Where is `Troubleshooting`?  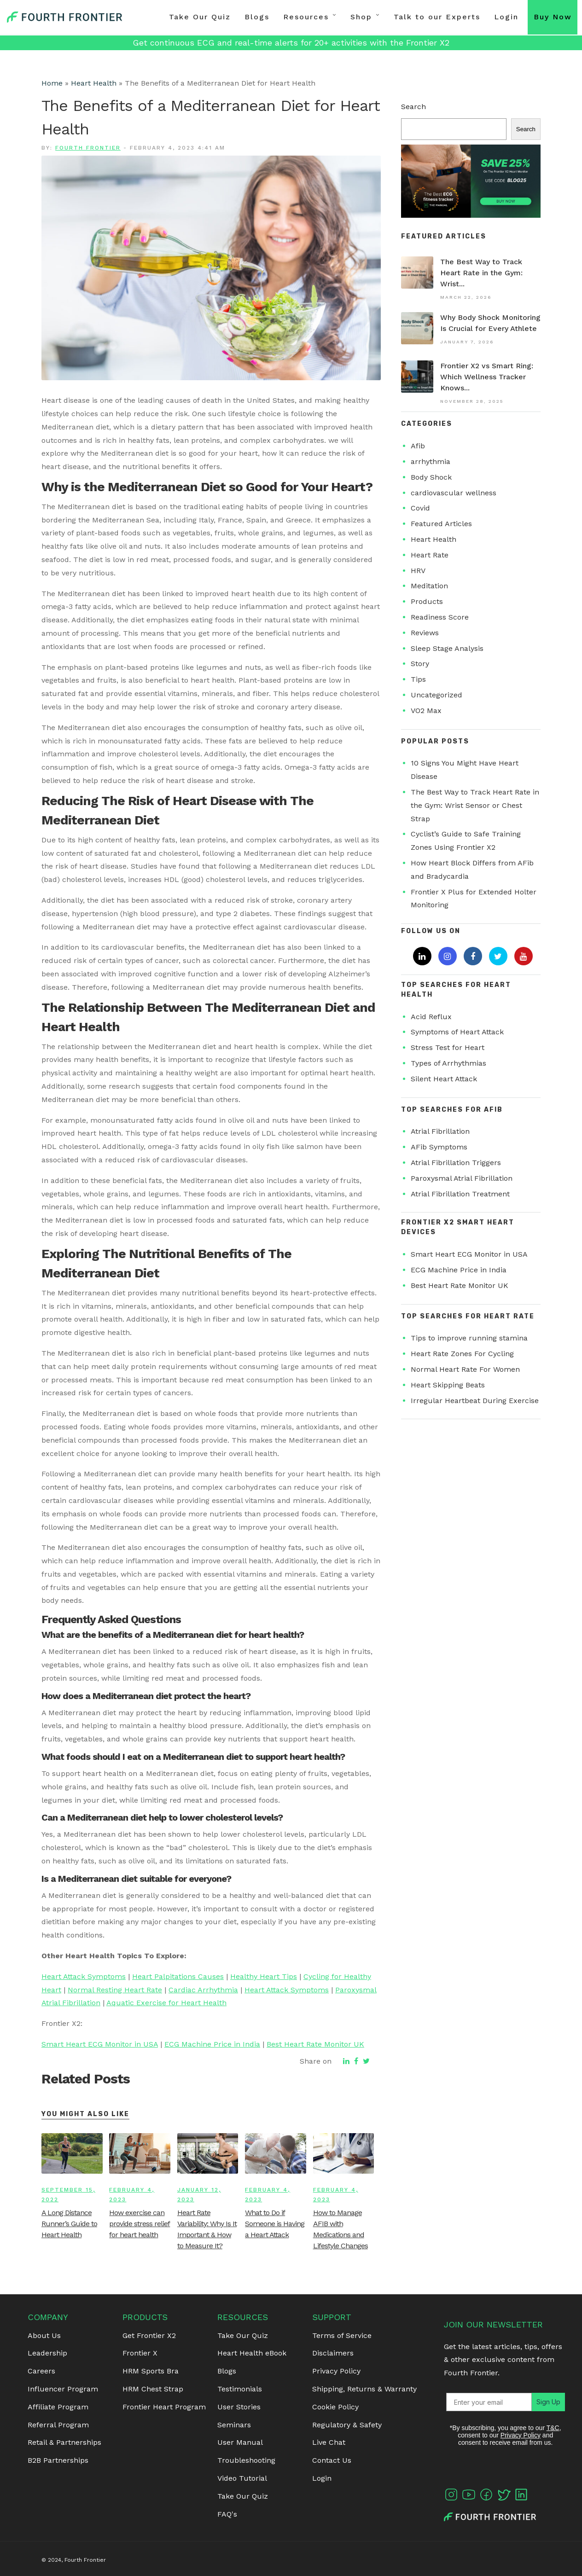
Troubleshooting is located at coordinates (246, 2460).